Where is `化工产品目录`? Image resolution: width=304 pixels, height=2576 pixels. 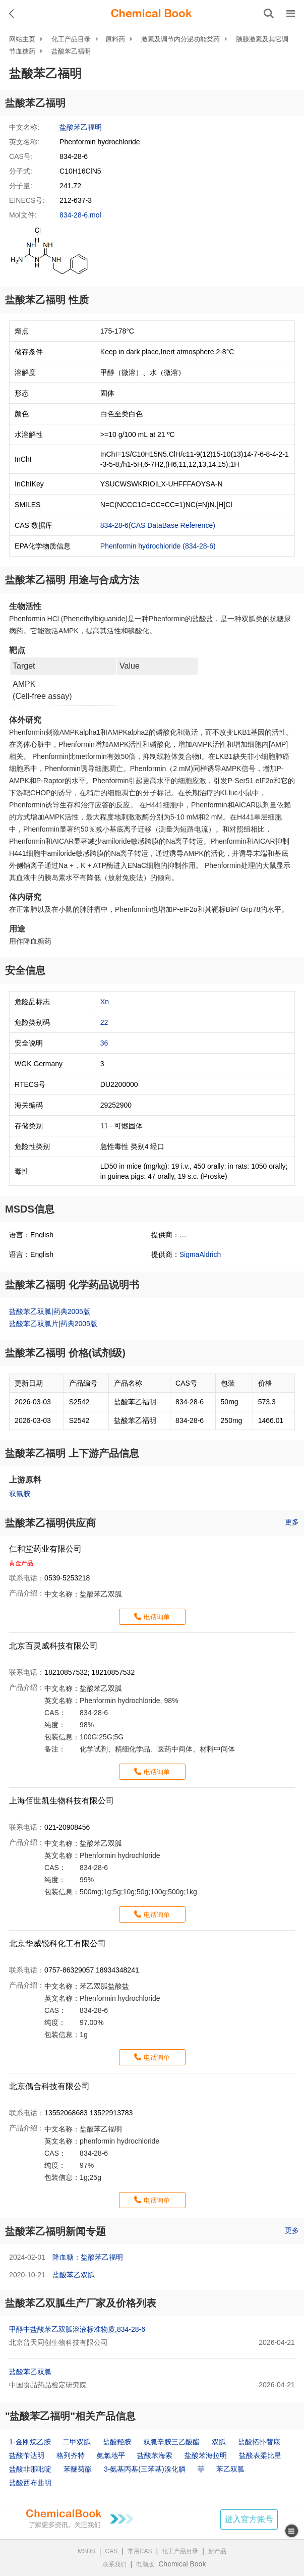
化工产品目录 is located at coordinates (71, 39).